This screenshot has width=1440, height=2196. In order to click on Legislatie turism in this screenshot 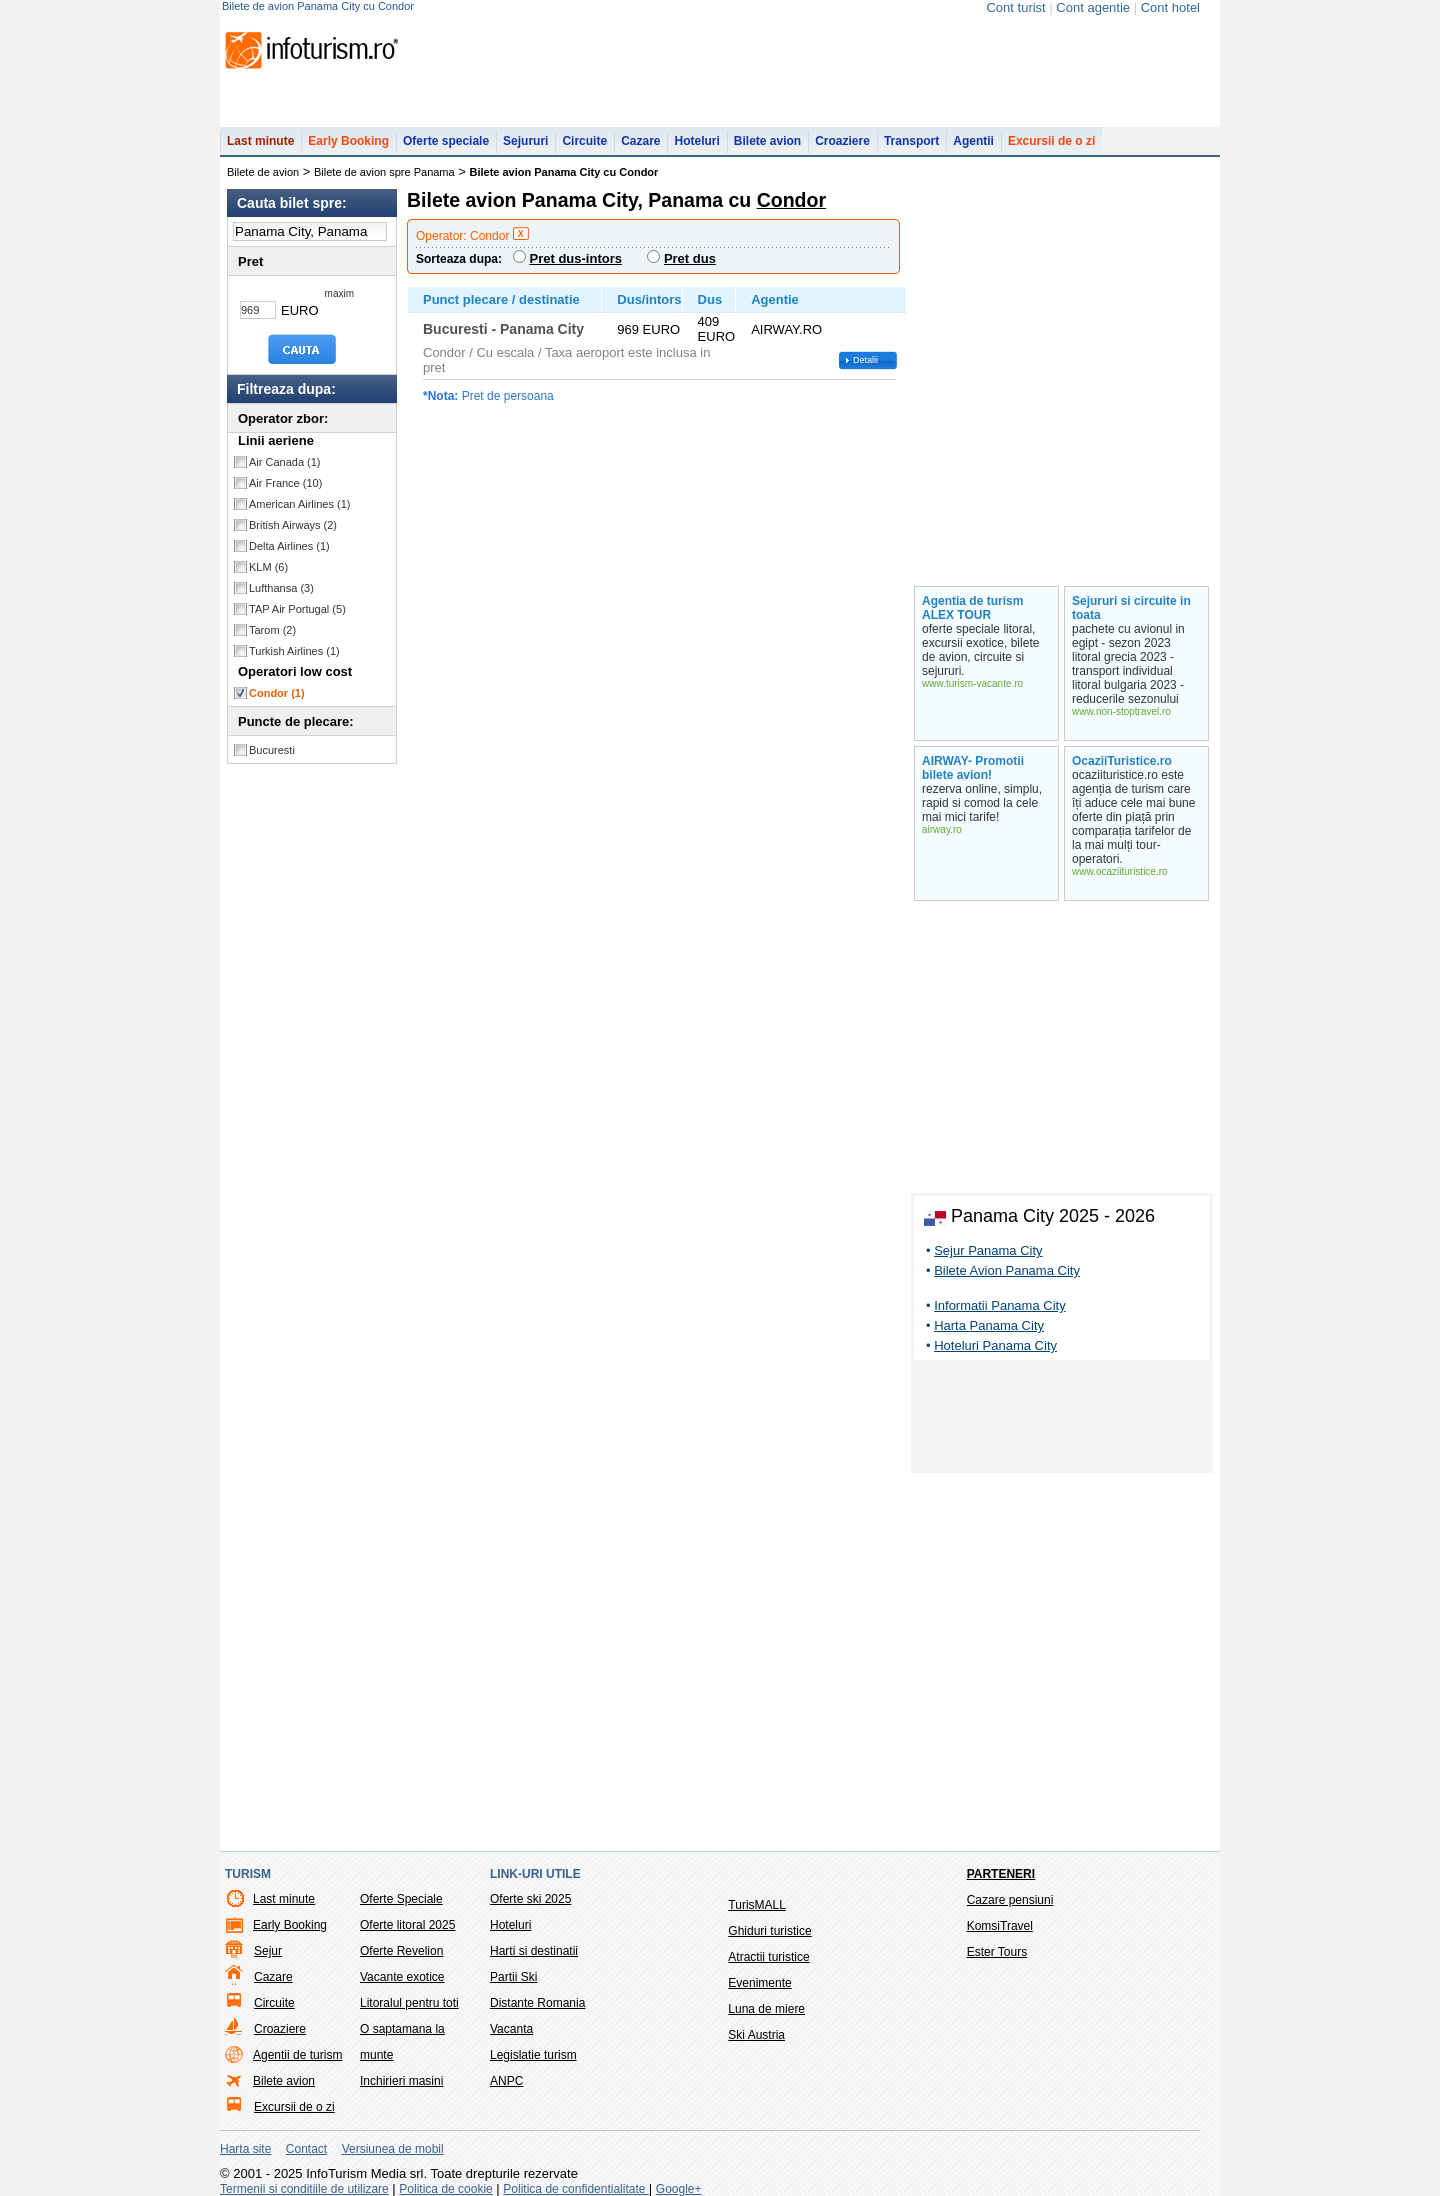, I will do `click(533, 2055)`.